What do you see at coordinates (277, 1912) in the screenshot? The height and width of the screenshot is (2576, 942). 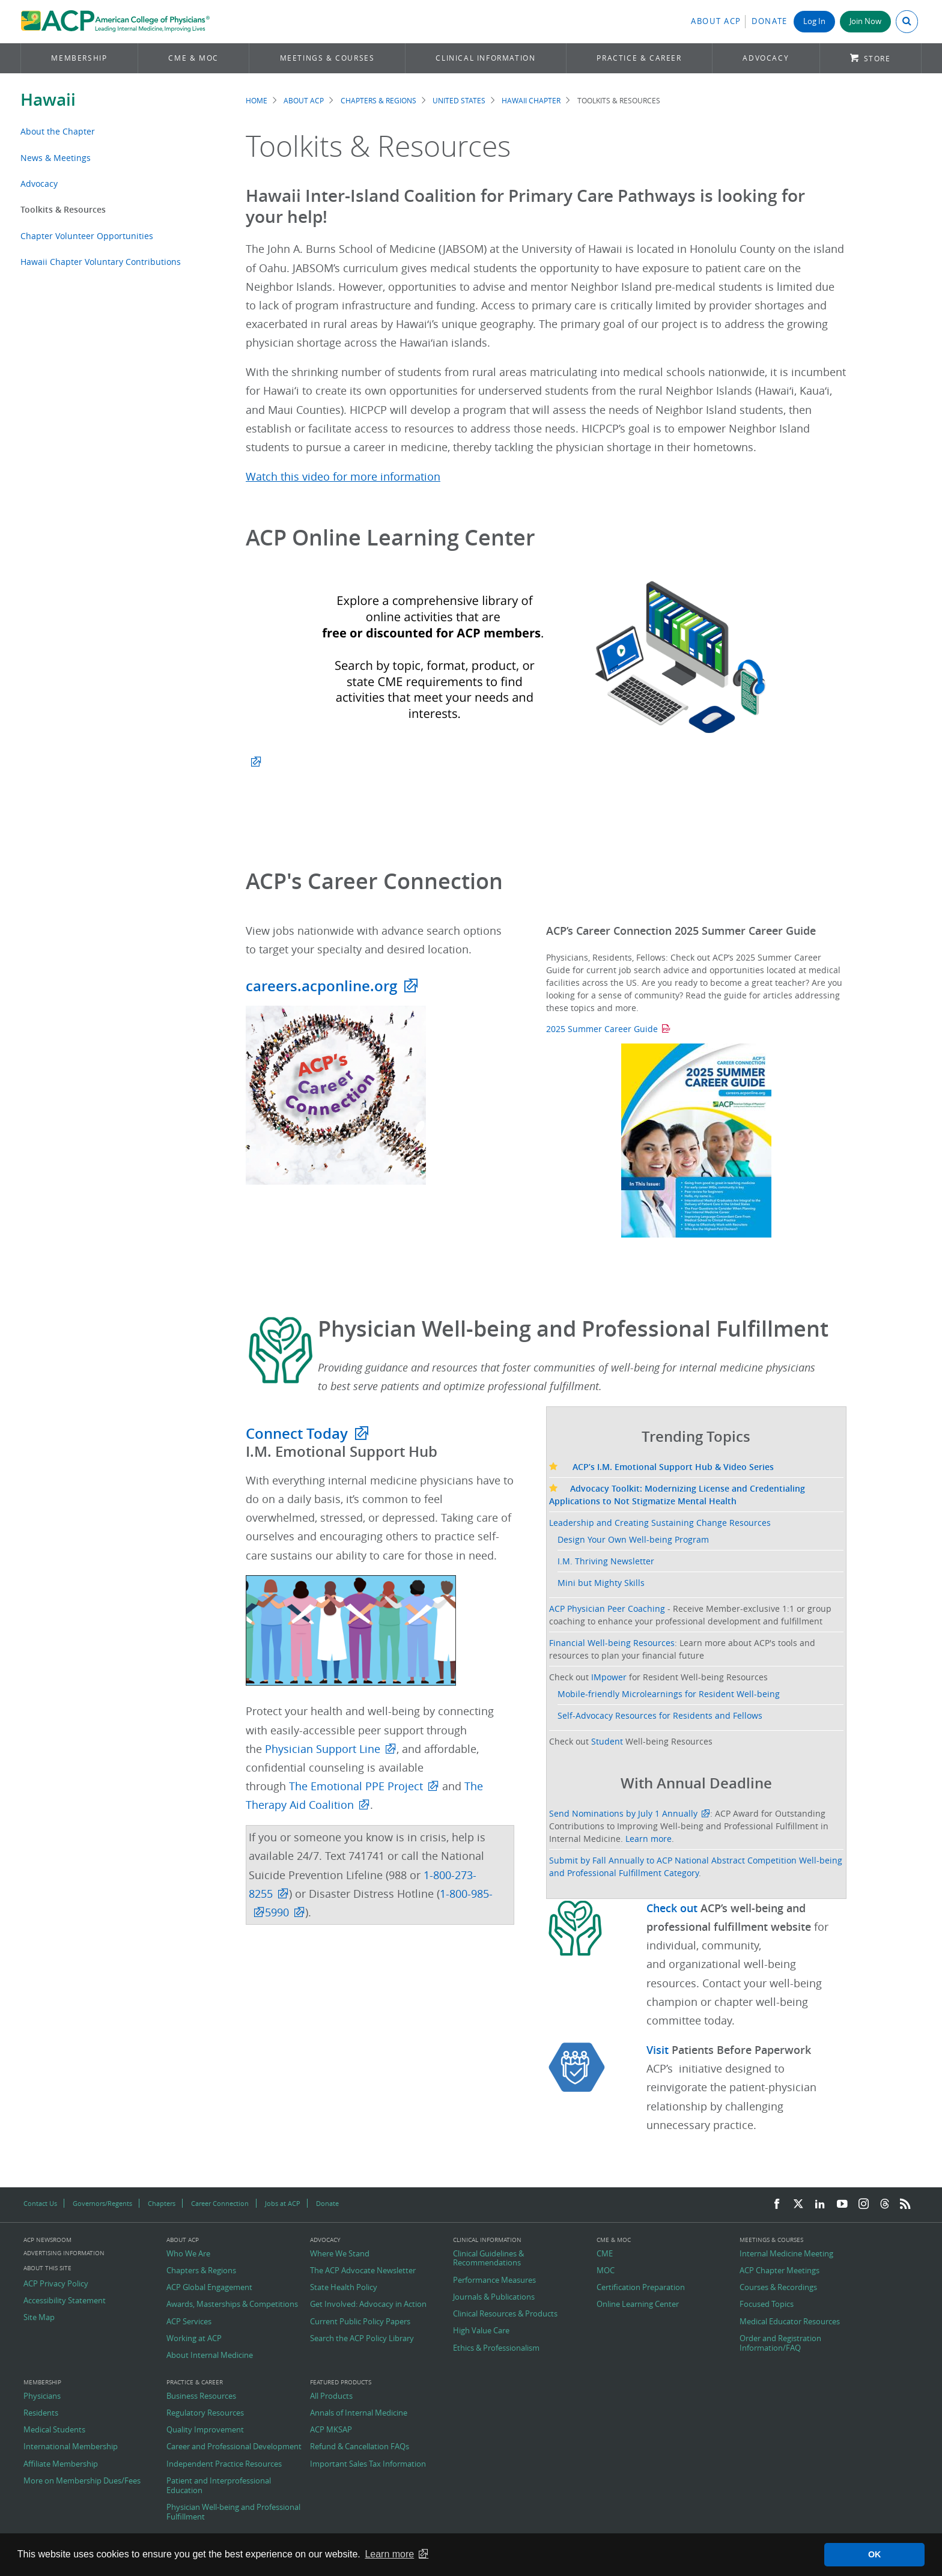 I see `5990` at bounding box center [277, 1912].